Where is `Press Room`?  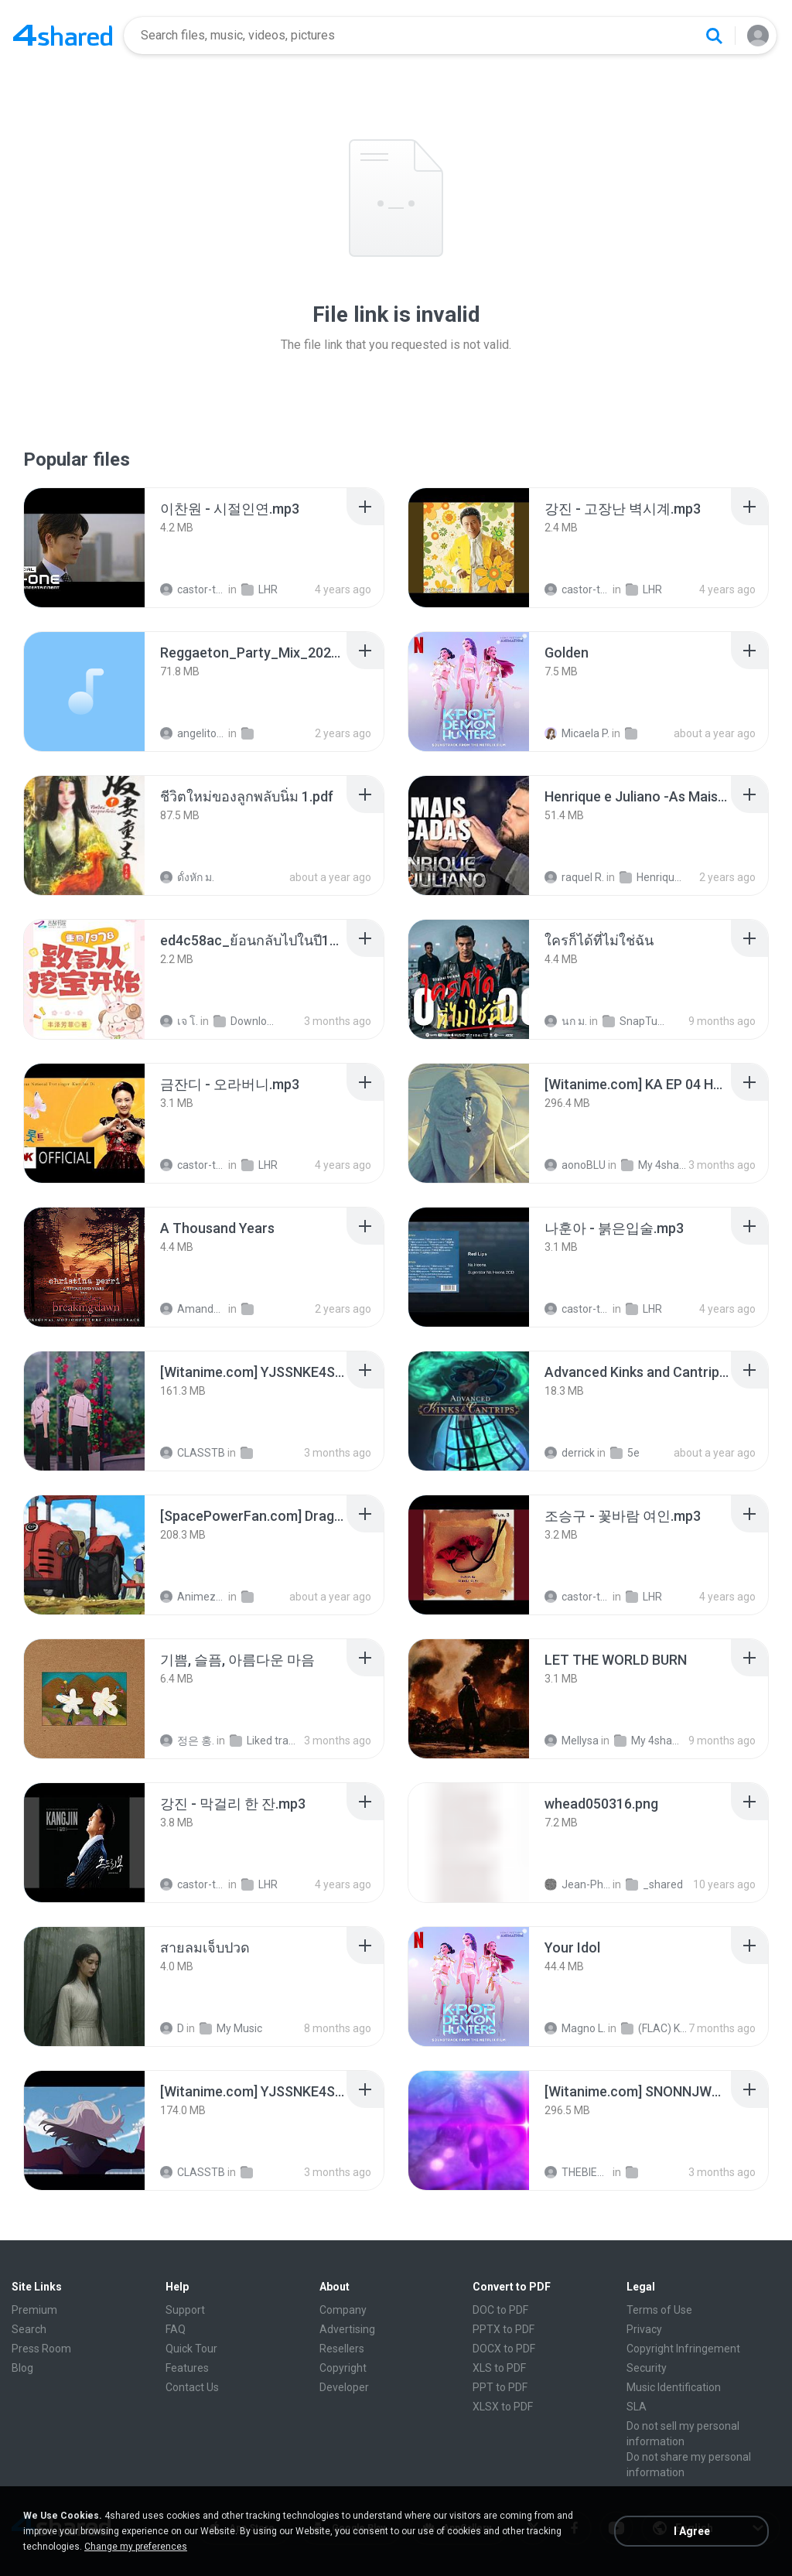 Press Room is located at coordinates (41, 2348).